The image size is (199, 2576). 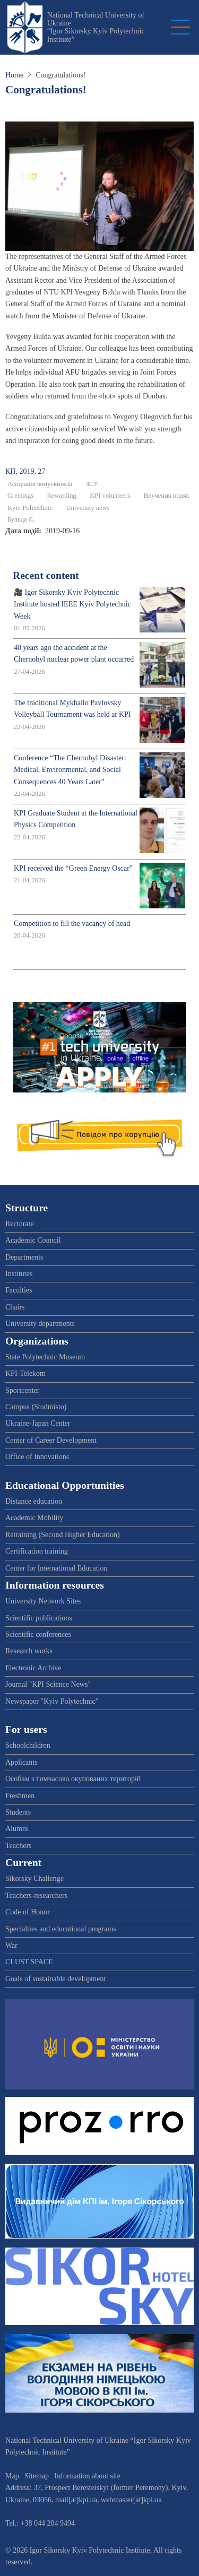 I want to click on Specialties and educational programs, so click(x=60, y=1929).